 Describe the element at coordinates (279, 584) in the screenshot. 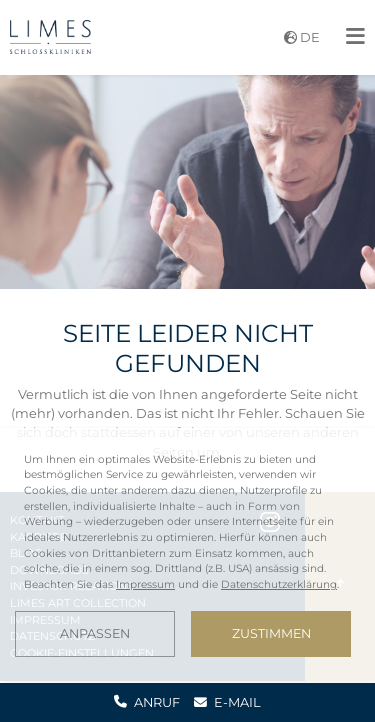

I see `Datenschutzerklärung` at that location.